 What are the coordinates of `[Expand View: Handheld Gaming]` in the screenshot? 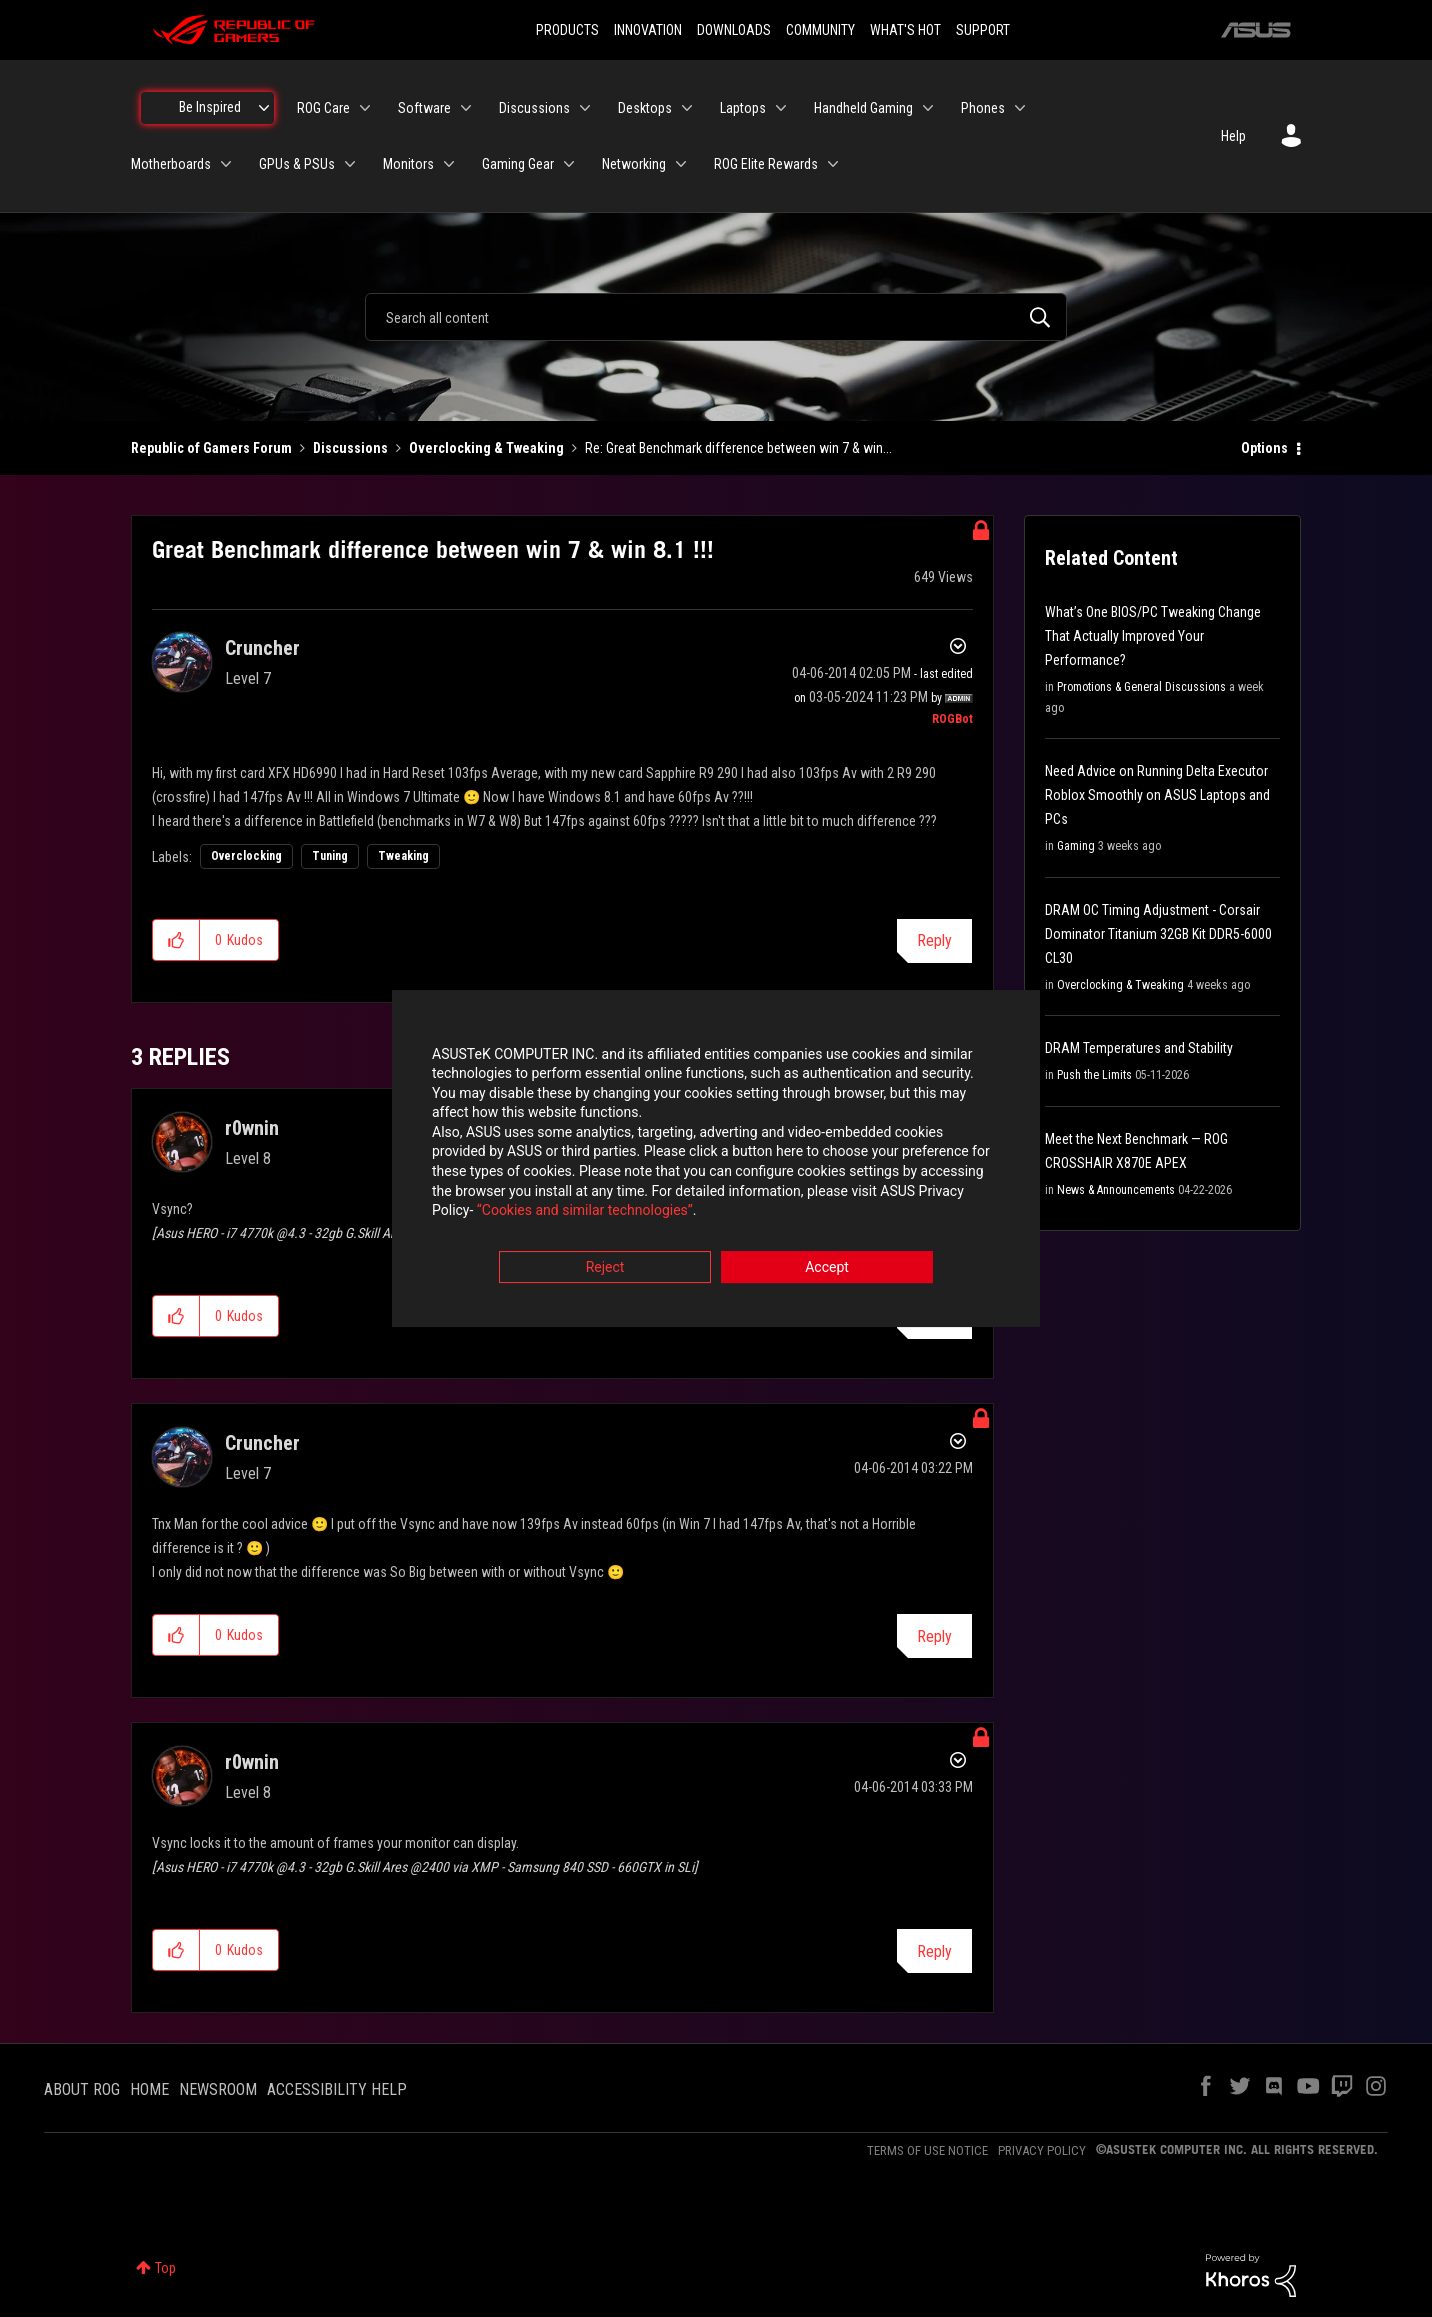 It's located at (928, 108).